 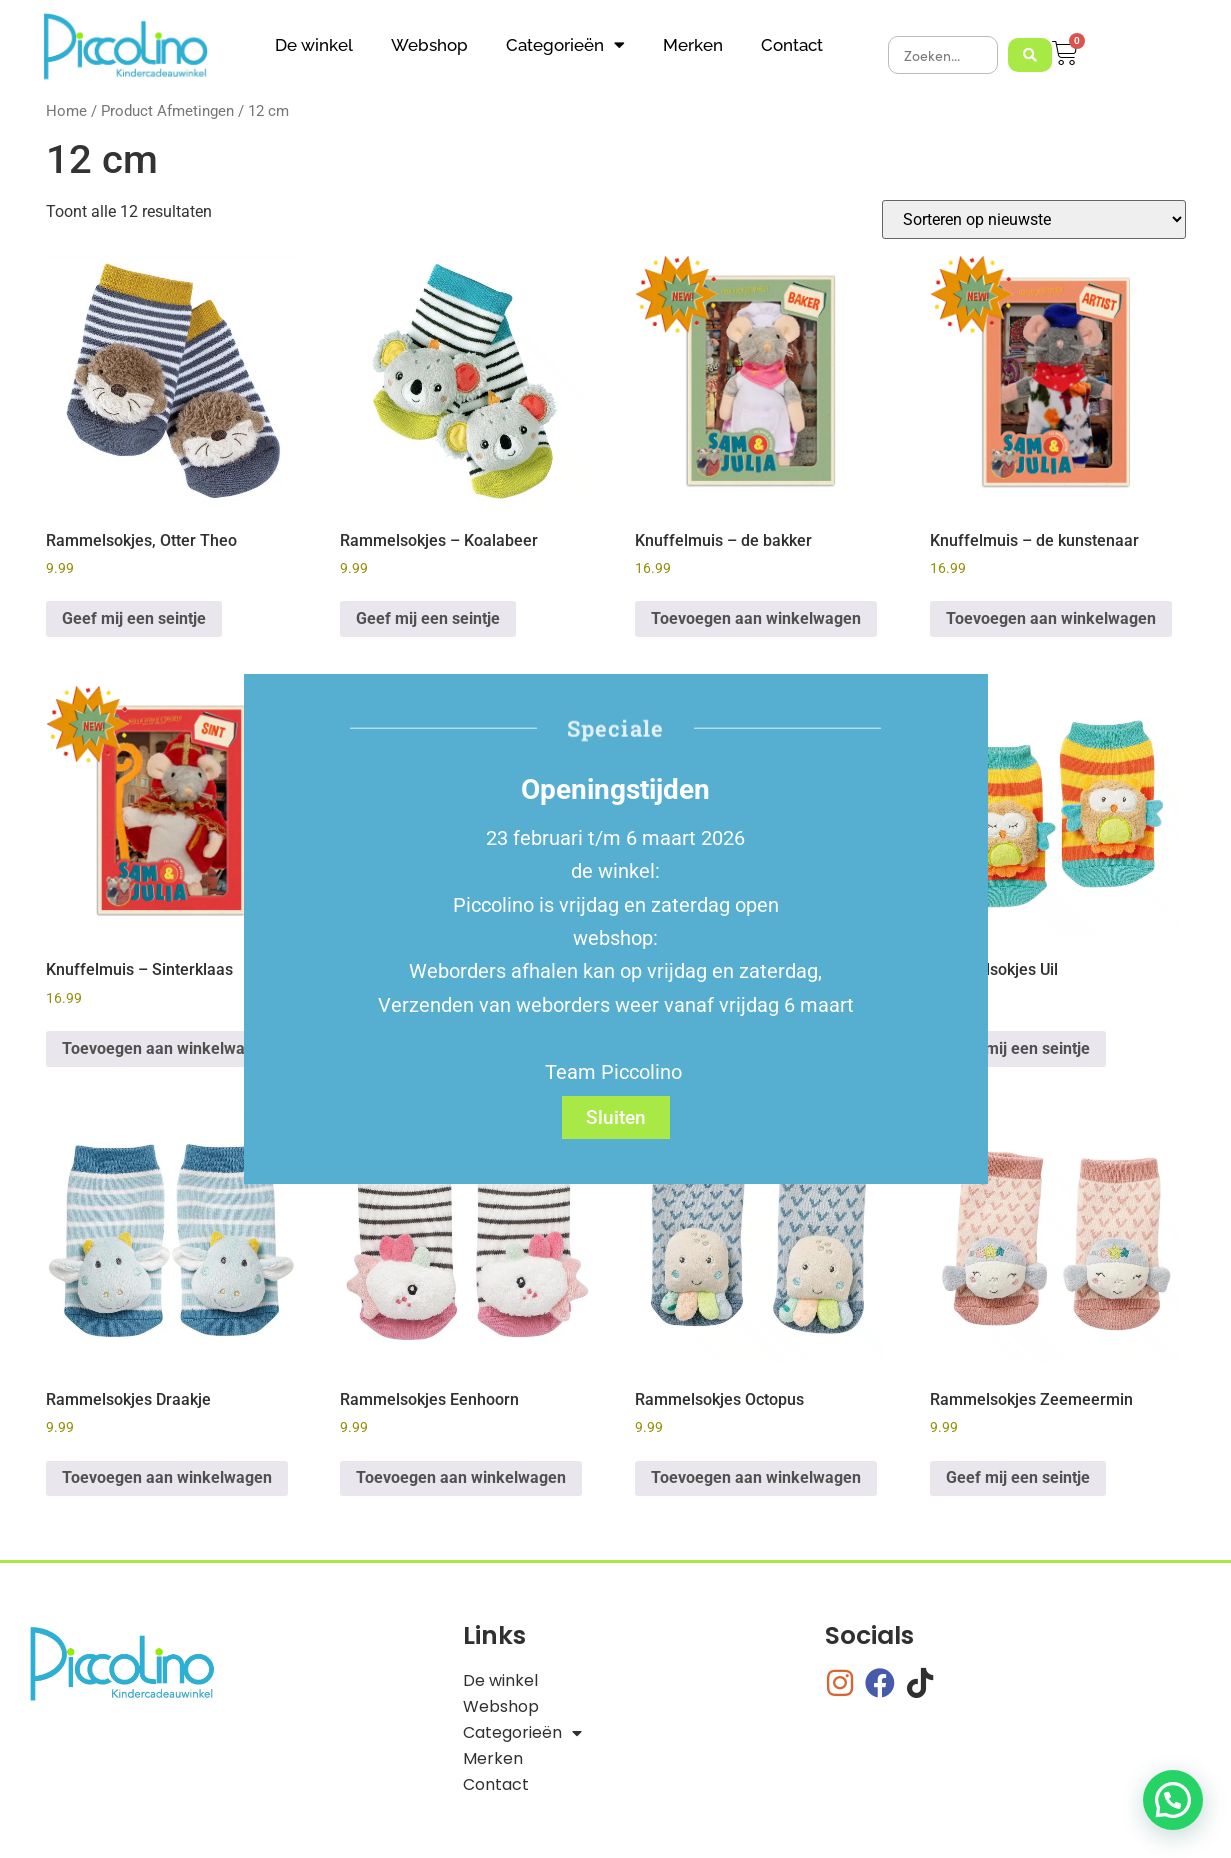 I want to click on [Search submit], so click(x=1030, y=55).